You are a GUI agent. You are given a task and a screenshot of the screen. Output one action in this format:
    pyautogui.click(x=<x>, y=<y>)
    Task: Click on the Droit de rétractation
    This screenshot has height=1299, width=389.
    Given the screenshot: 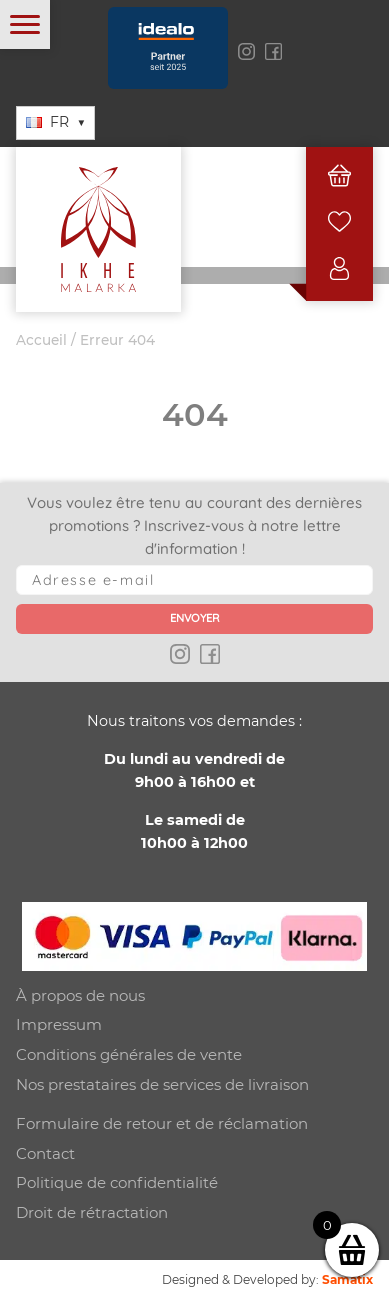 What is the action you would take?
    pyautogui.click(x=92, y=1212)
    